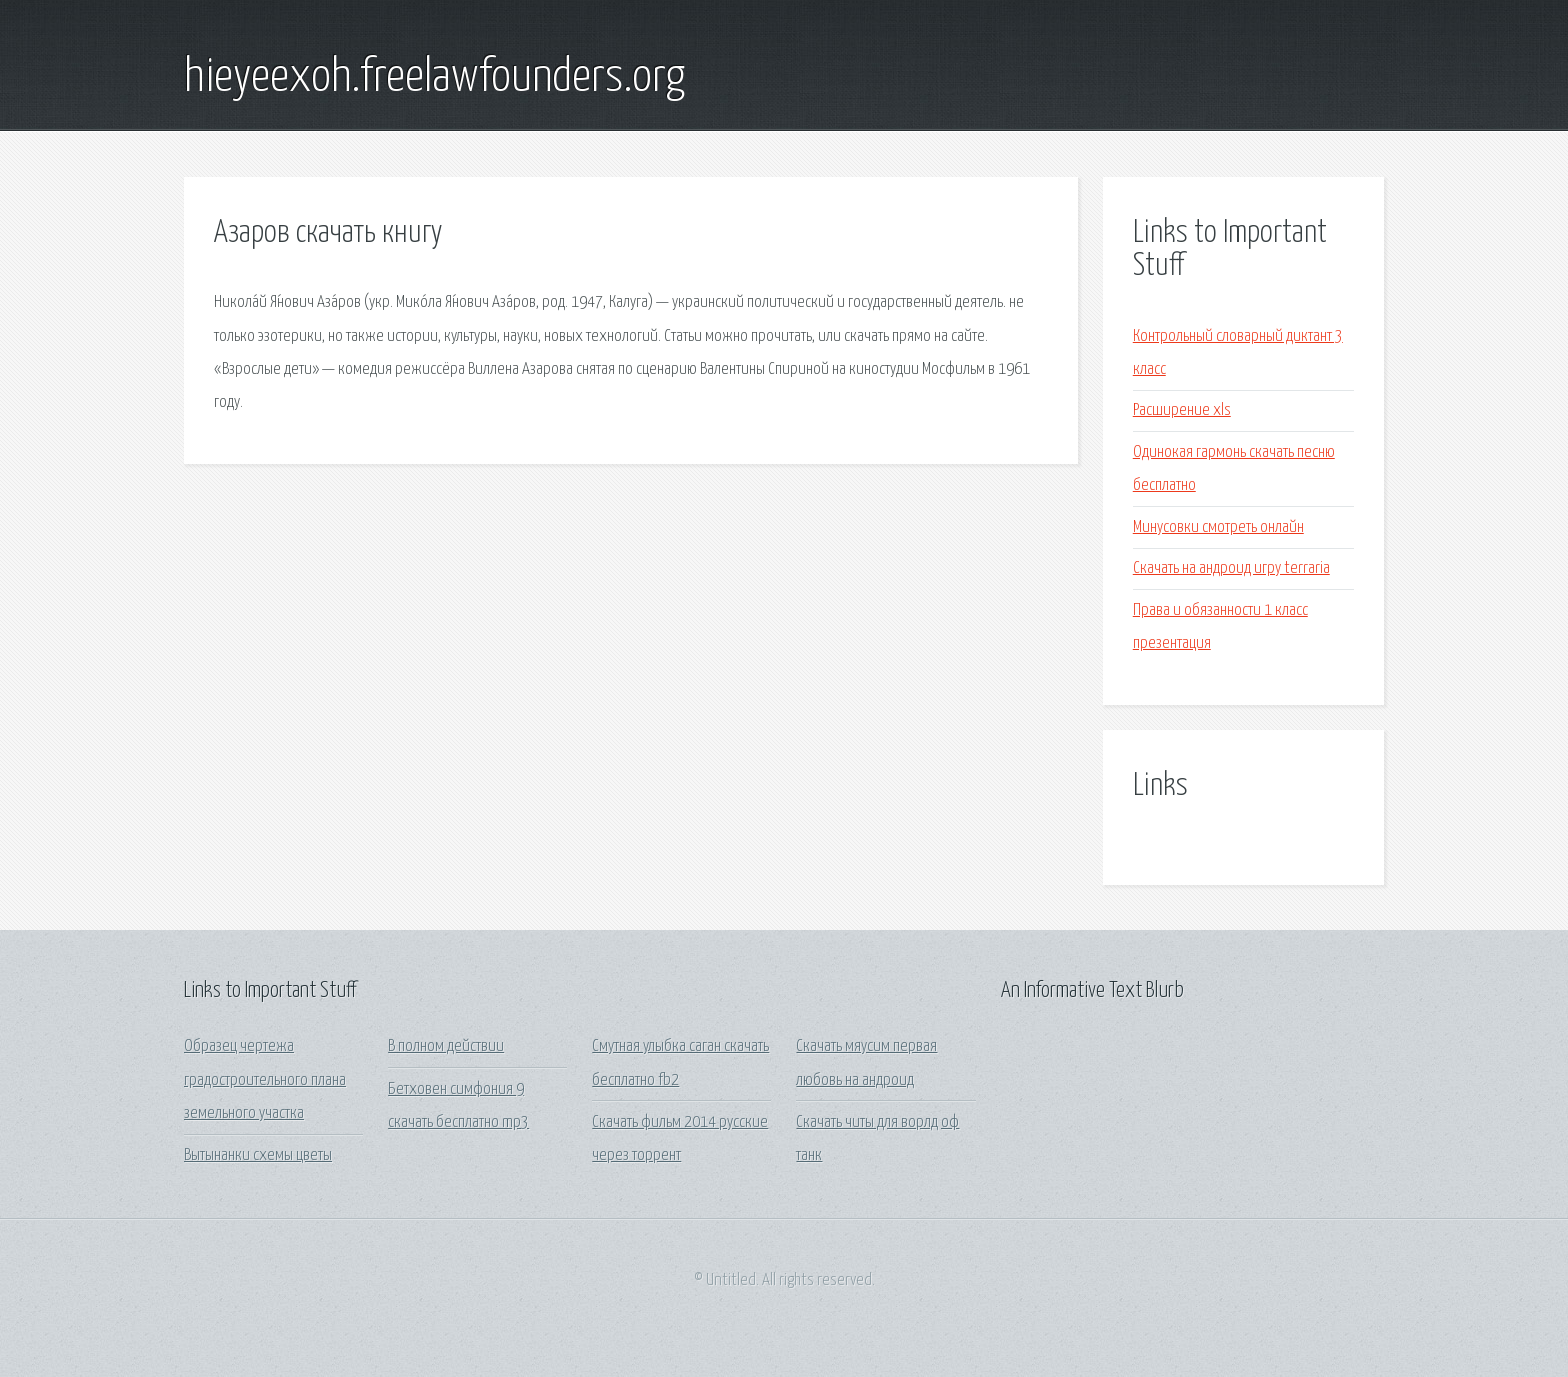 The image size is (1568, 1377). Describe the element at coordinates (258, 1155) in the screenshot. I see `Вытынанки схемы цветы` at that location.